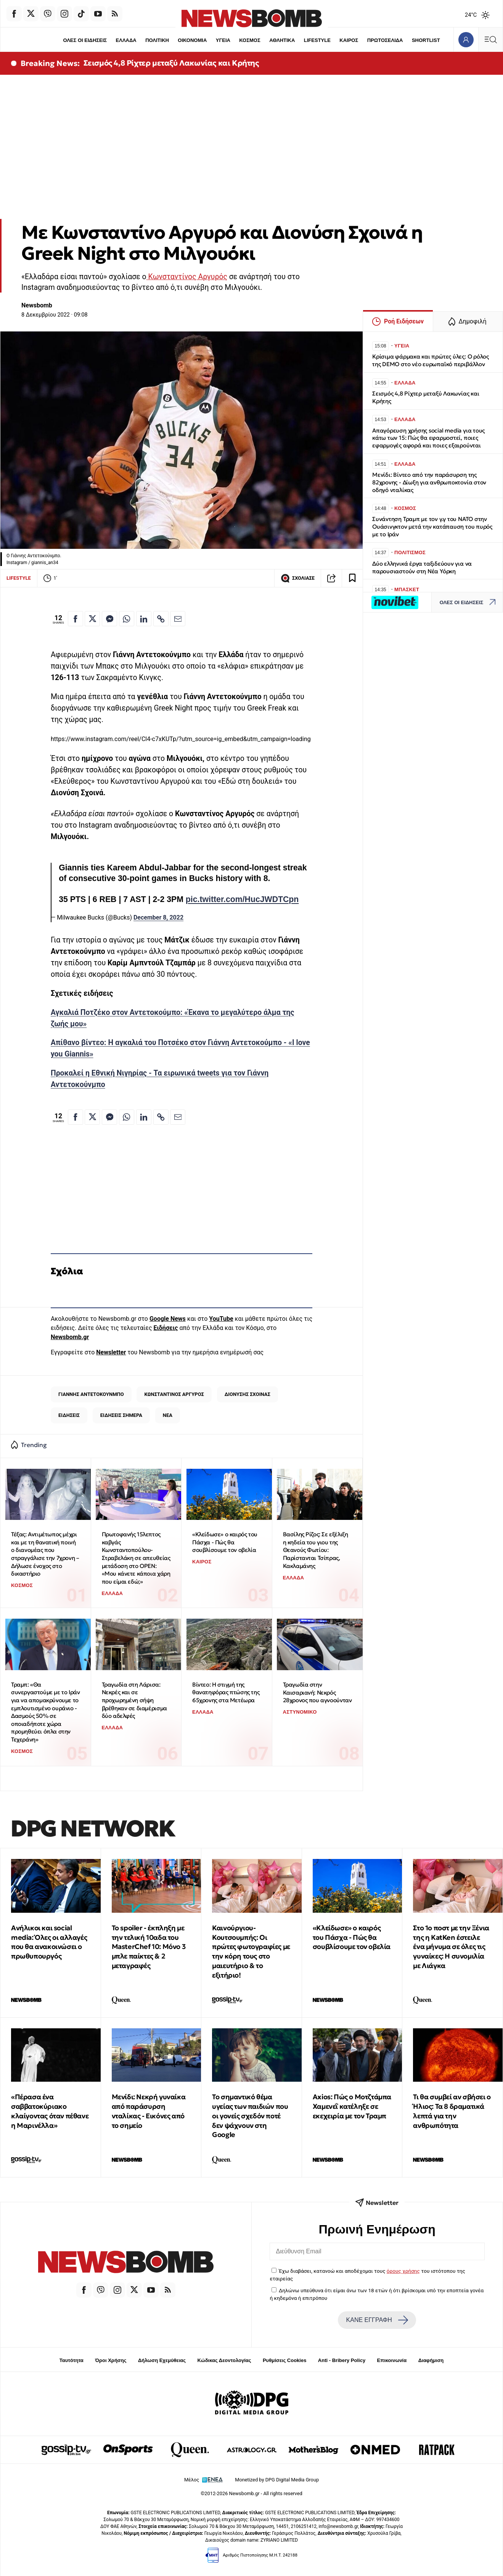  What do you see at coordinates (403, 2271) in the screenshot?
I see `όρους χρήσης` at bounding box center [403, 2271].